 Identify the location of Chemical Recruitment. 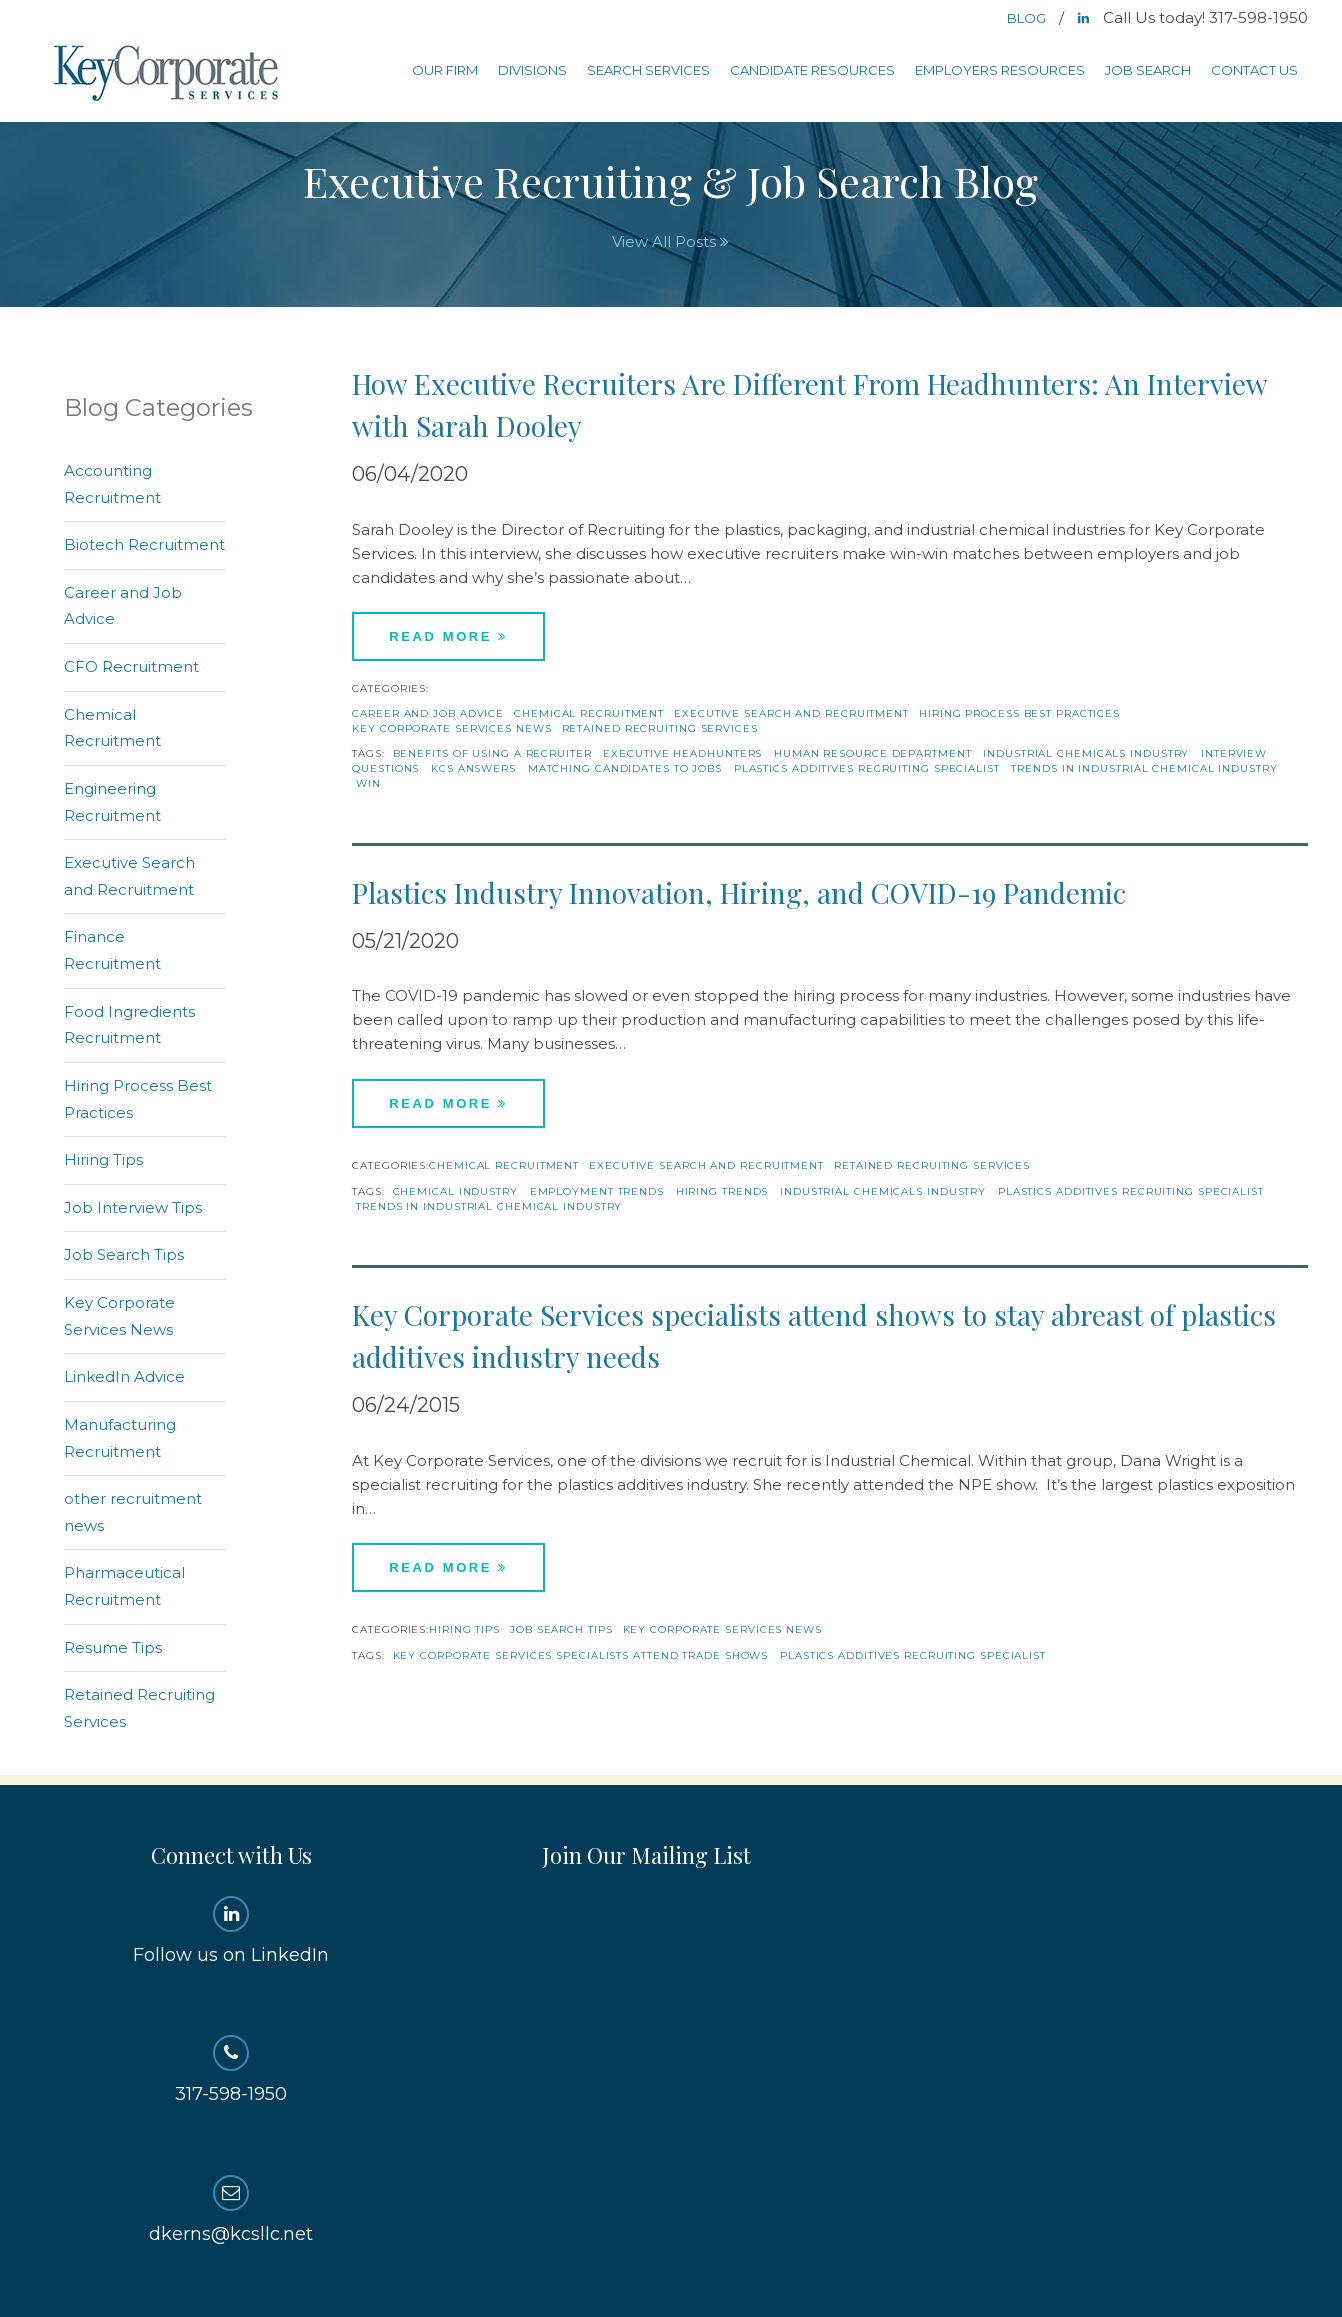
(589, 713).